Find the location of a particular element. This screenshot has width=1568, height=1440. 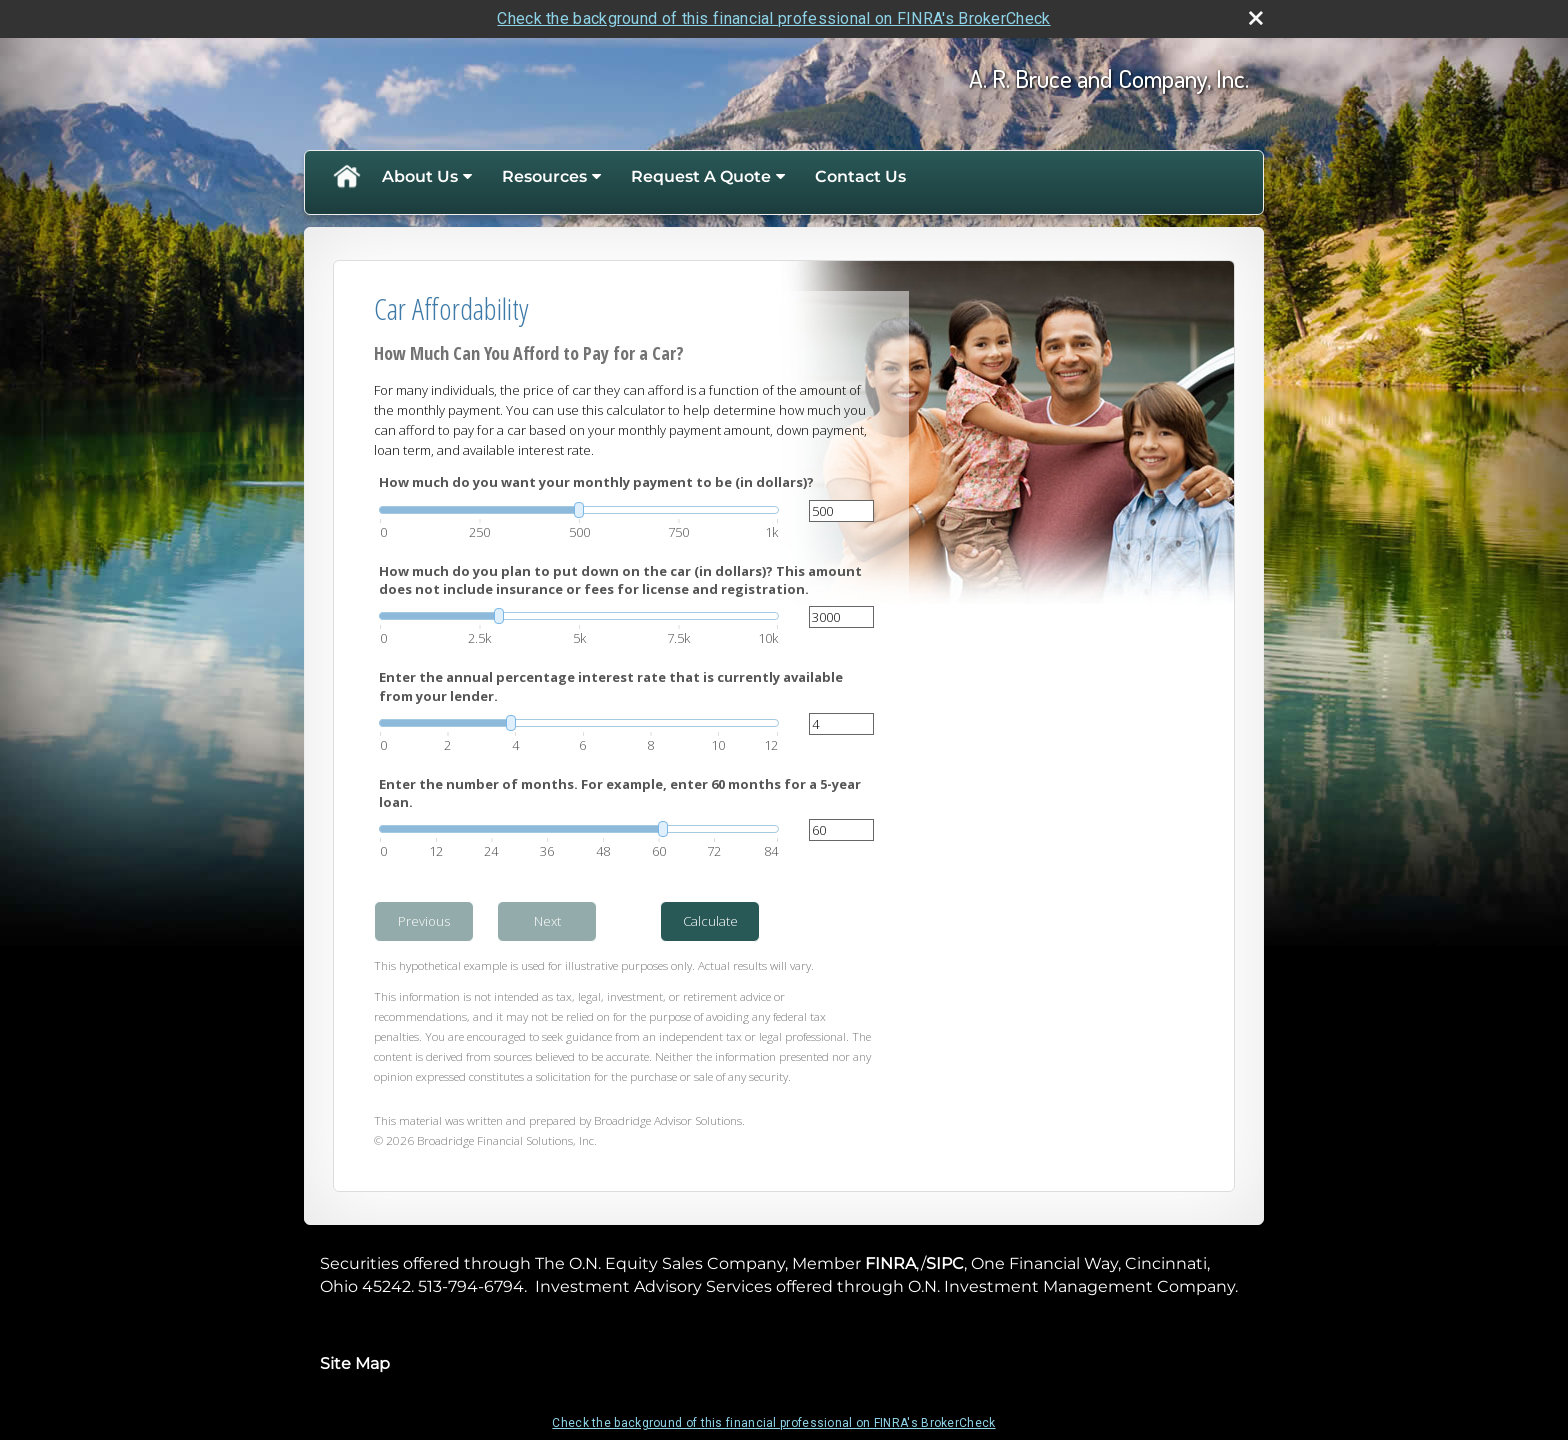

Calculate is located at coordinates (710, 921).